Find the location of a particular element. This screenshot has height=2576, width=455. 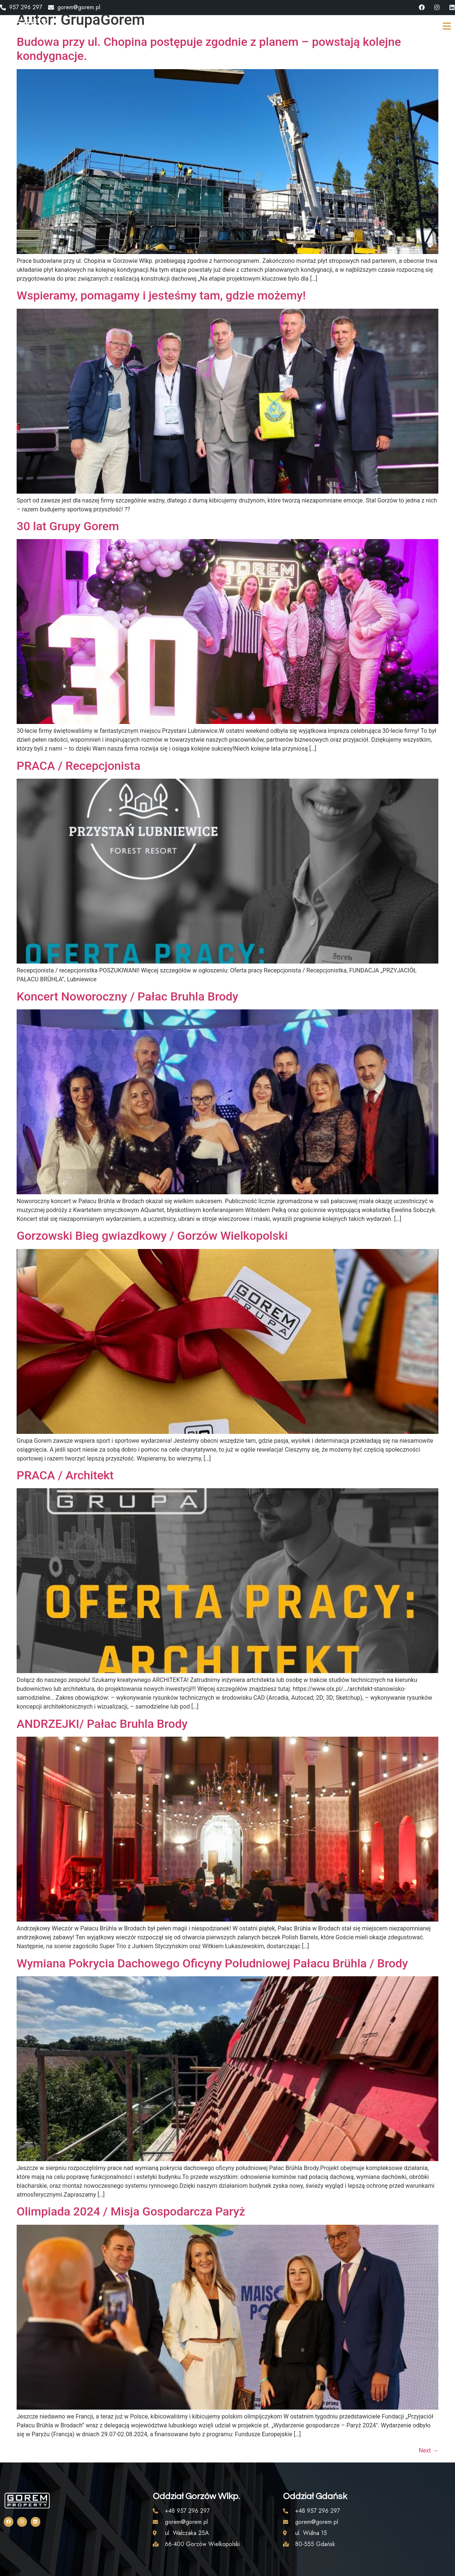

PRACA / Recepcjonista is located at coordinates (78, 766).